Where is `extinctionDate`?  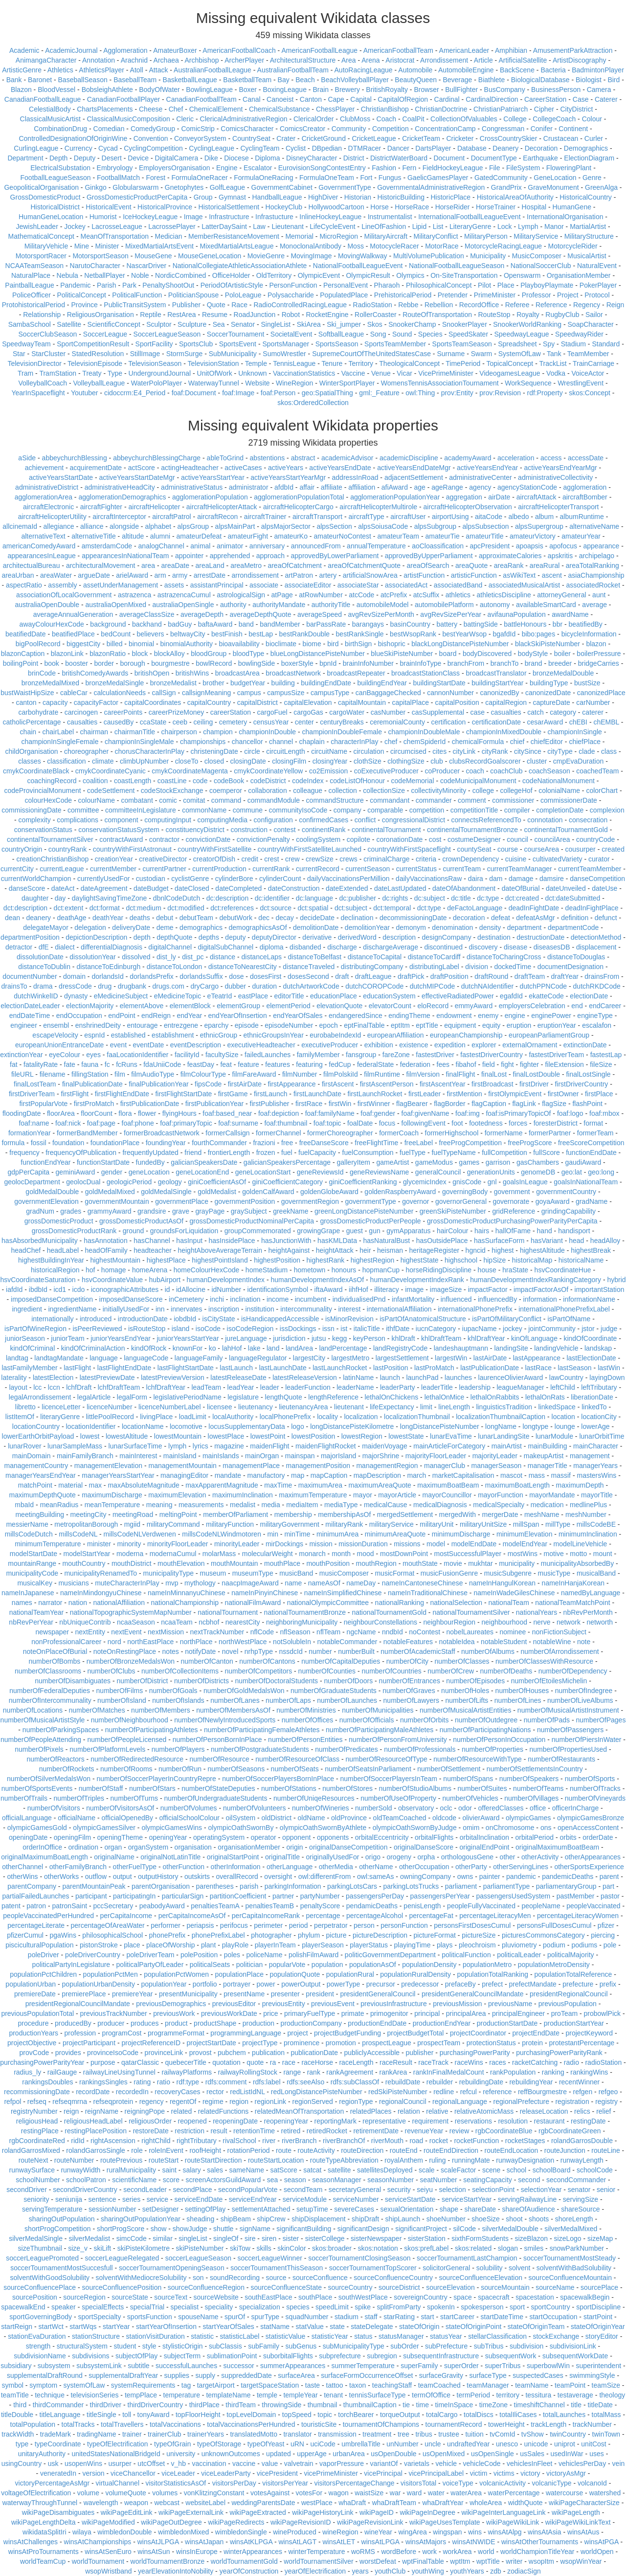
extinctionDate is located at coordinates (585, 1045).